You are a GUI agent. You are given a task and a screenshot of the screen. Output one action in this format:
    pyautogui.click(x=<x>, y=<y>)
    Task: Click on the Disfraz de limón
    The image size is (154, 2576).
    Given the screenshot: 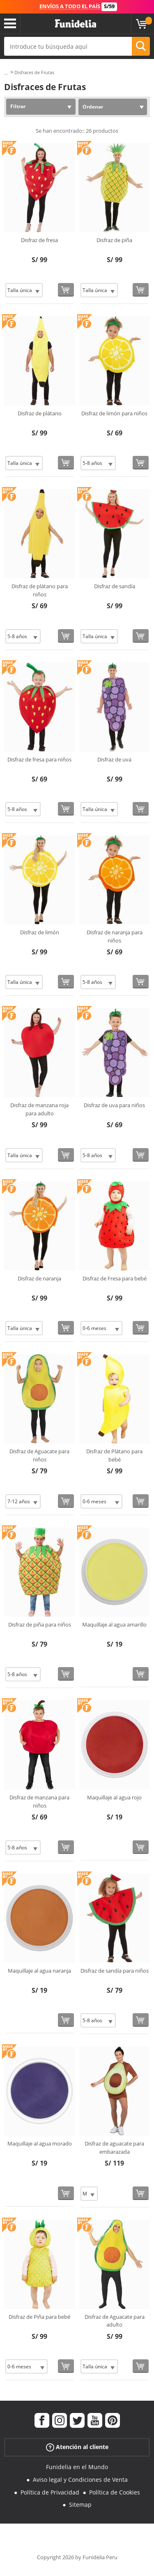 What is the action you would take?
    pyautogui.click(x=39, y=932)
    